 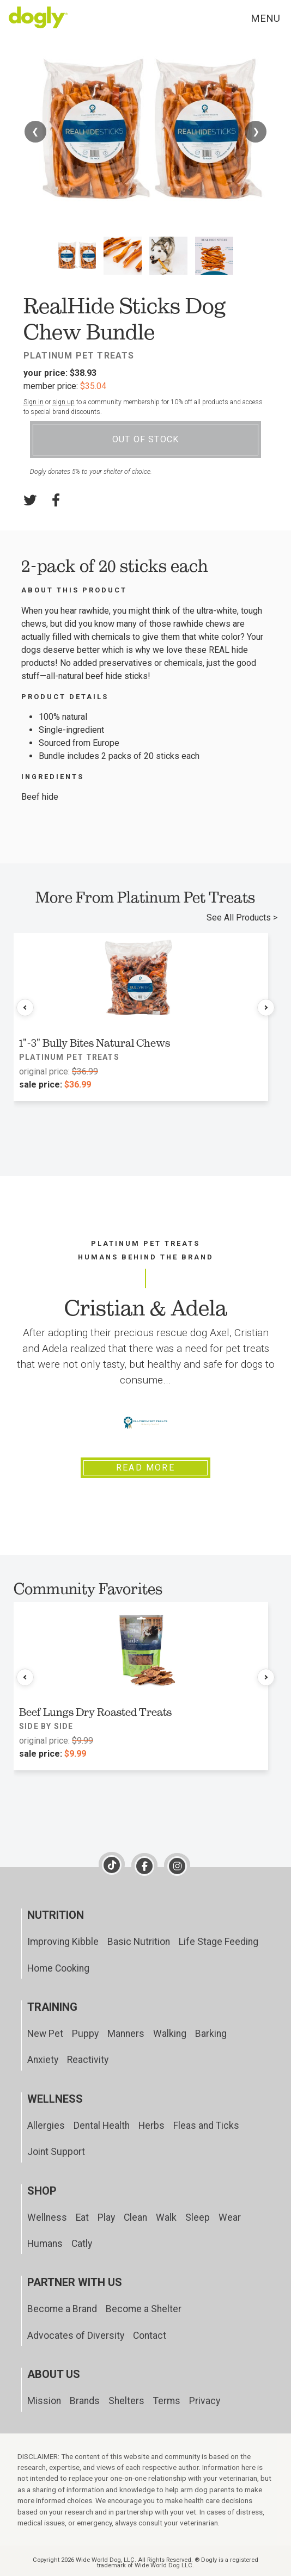 I want to click on Walk, so click(x=166, y=2217).